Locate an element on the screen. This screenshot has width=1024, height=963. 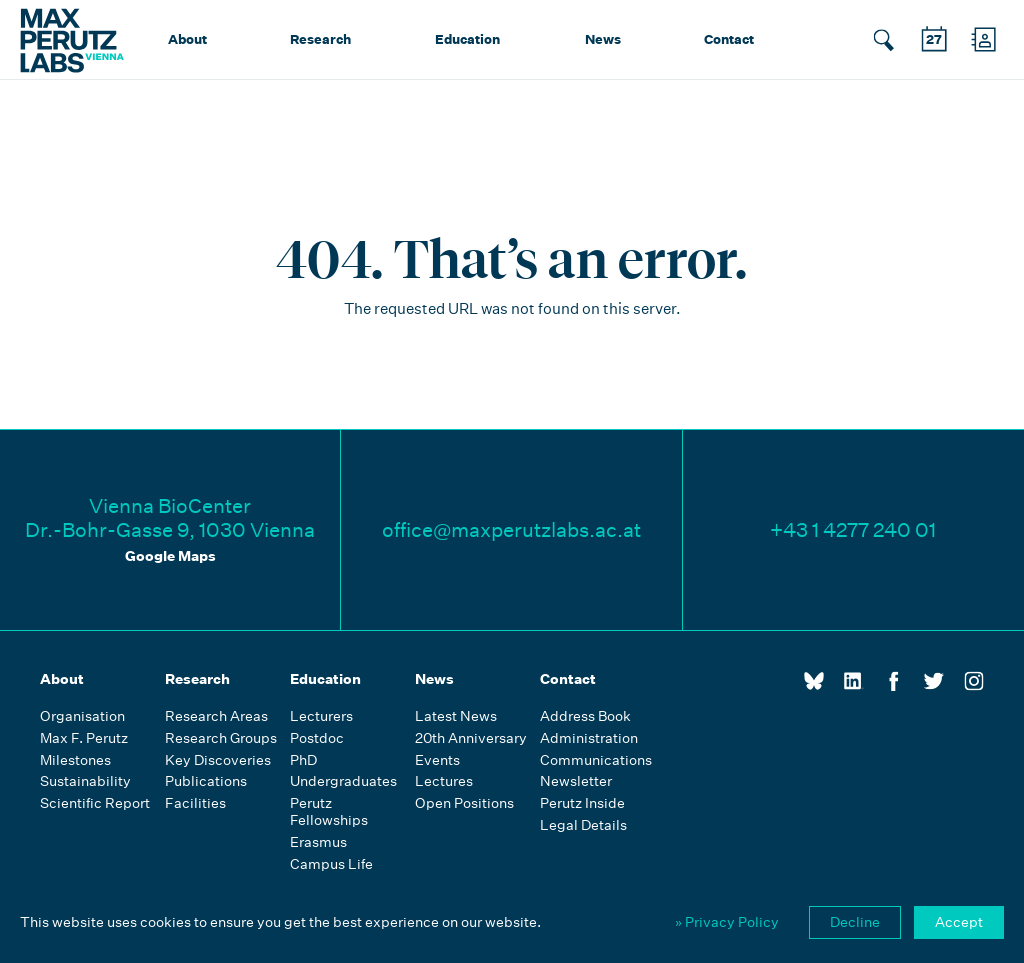
Sustainability is located at coordinates (85, 781).